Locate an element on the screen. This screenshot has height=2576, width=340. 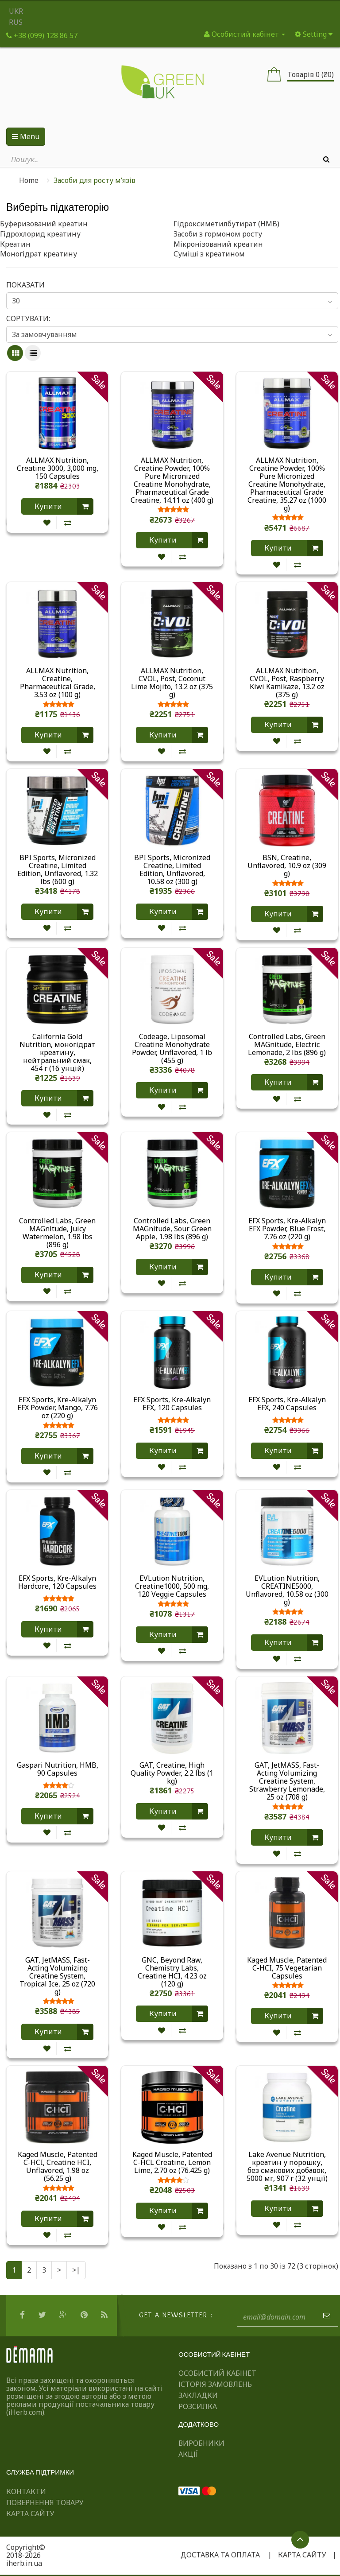
EFX Sports, Kre-Alkalyn EFX, 240 Capsules is located at coordinates (287, 1404).